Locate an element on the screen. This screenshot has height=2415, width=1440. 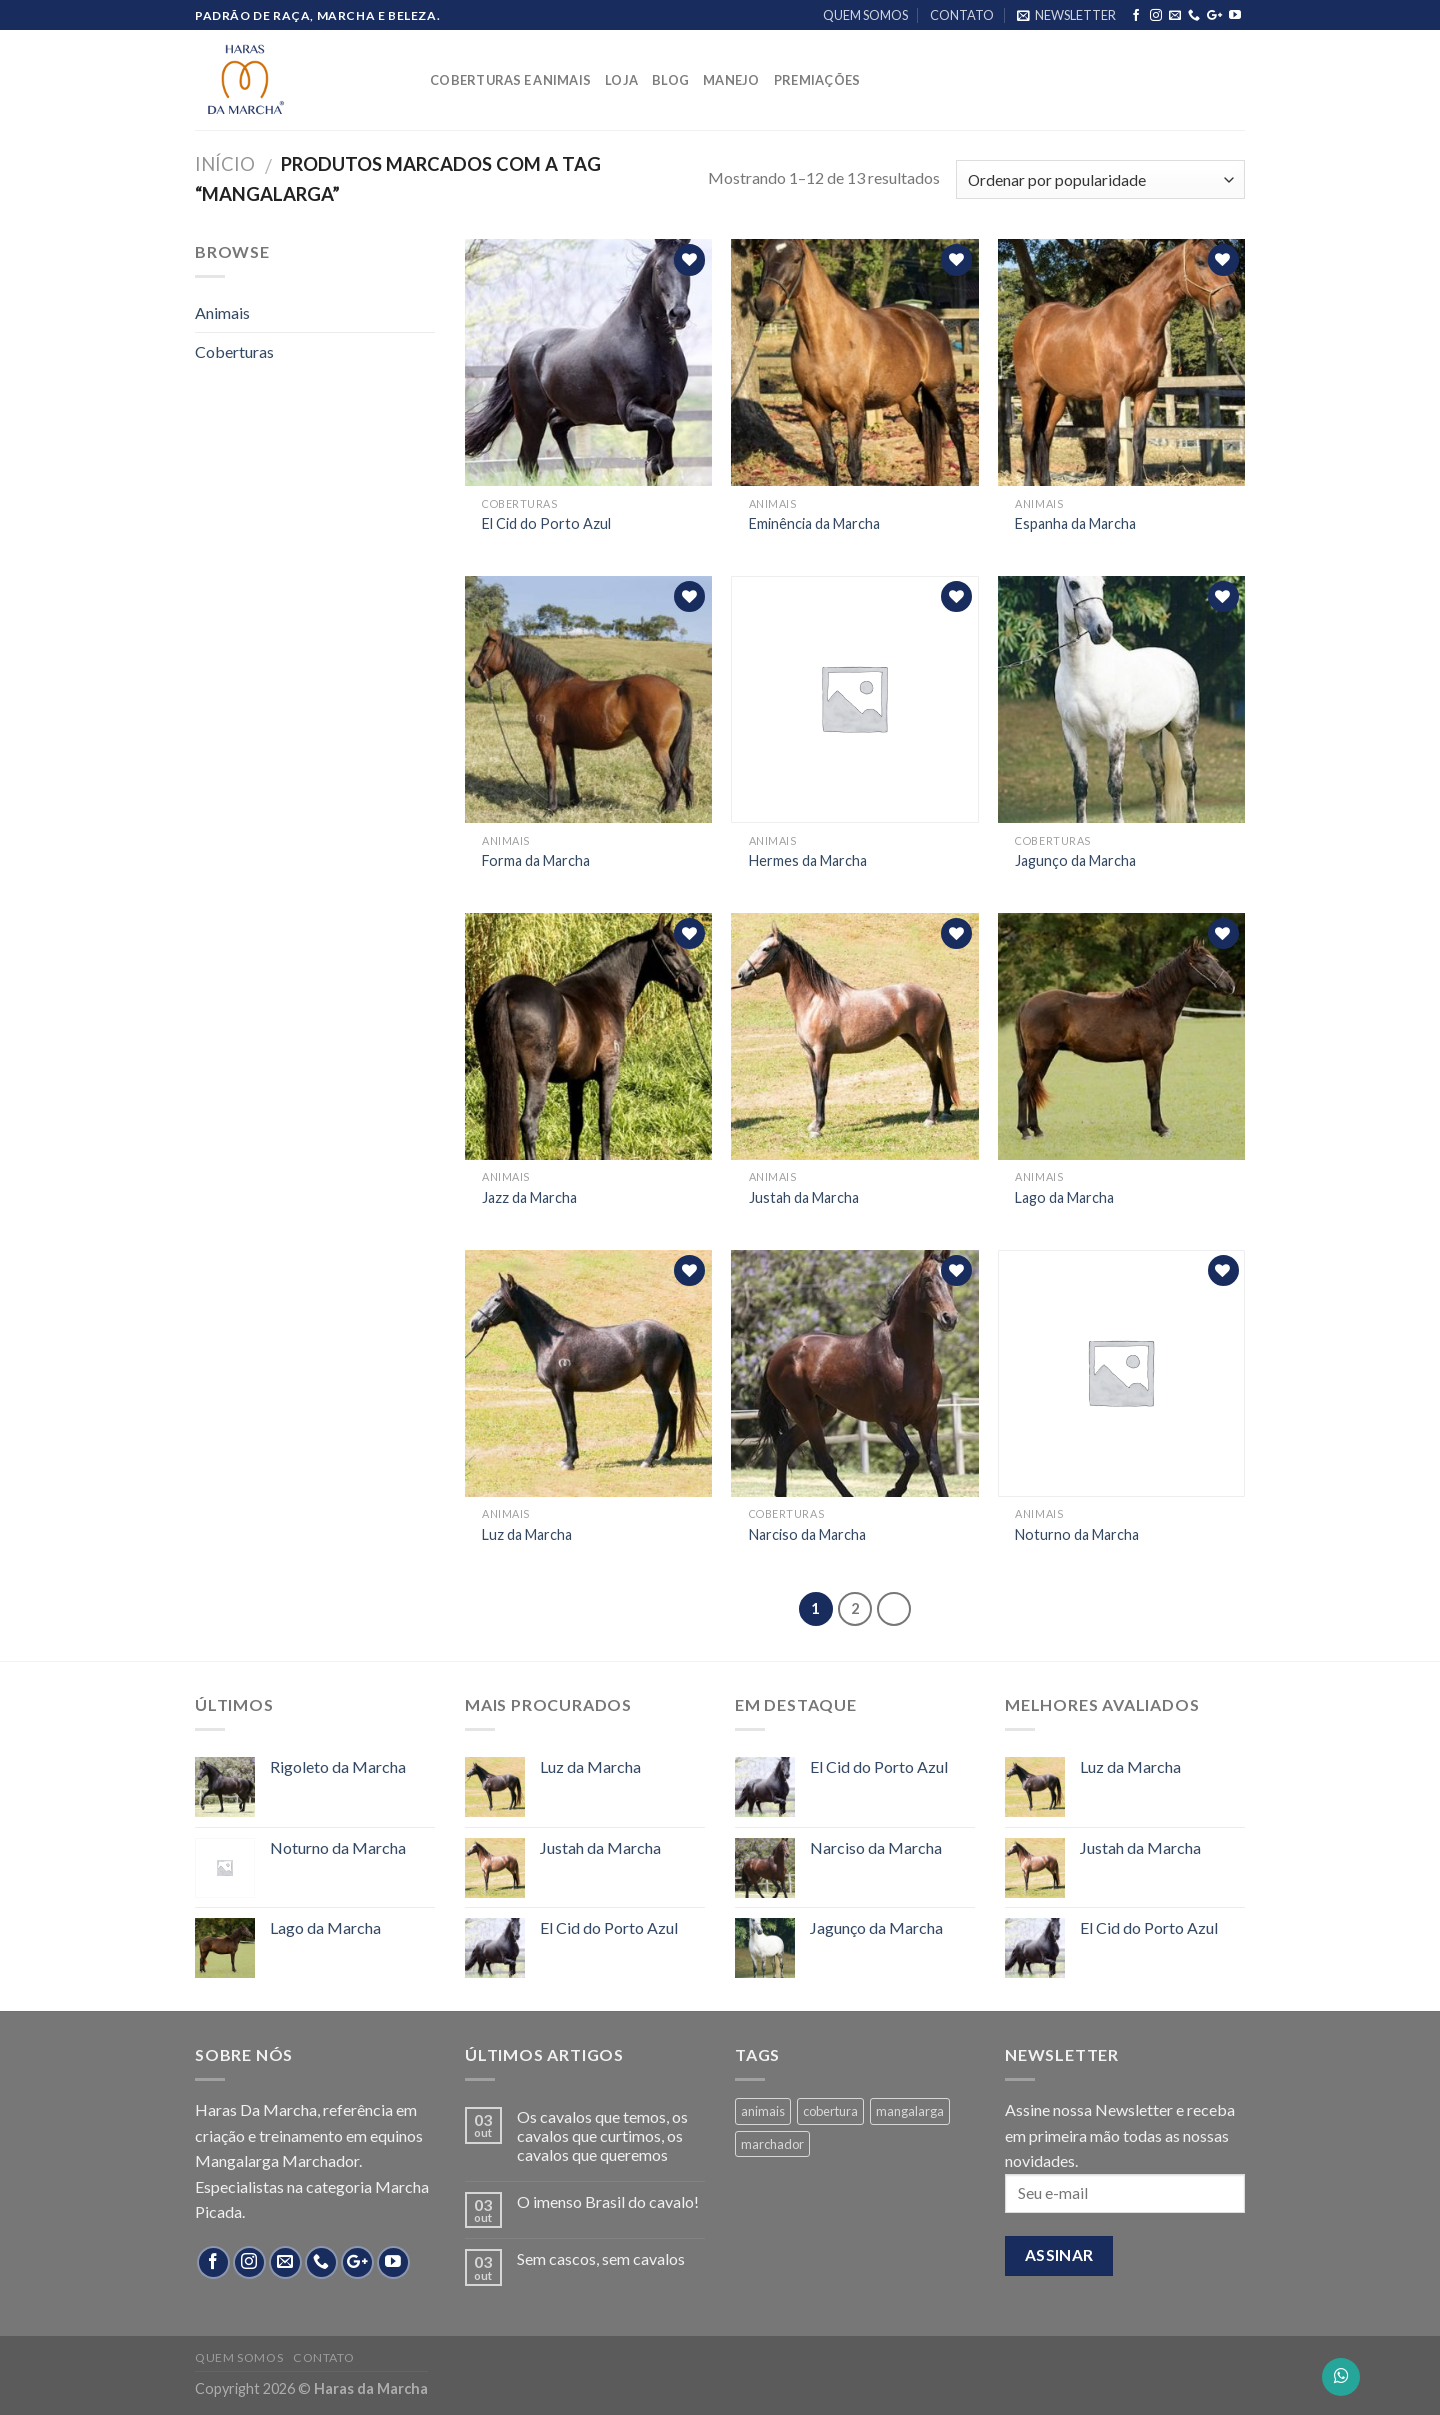
Justah da Marcha is located at coordinates (804, 1197).